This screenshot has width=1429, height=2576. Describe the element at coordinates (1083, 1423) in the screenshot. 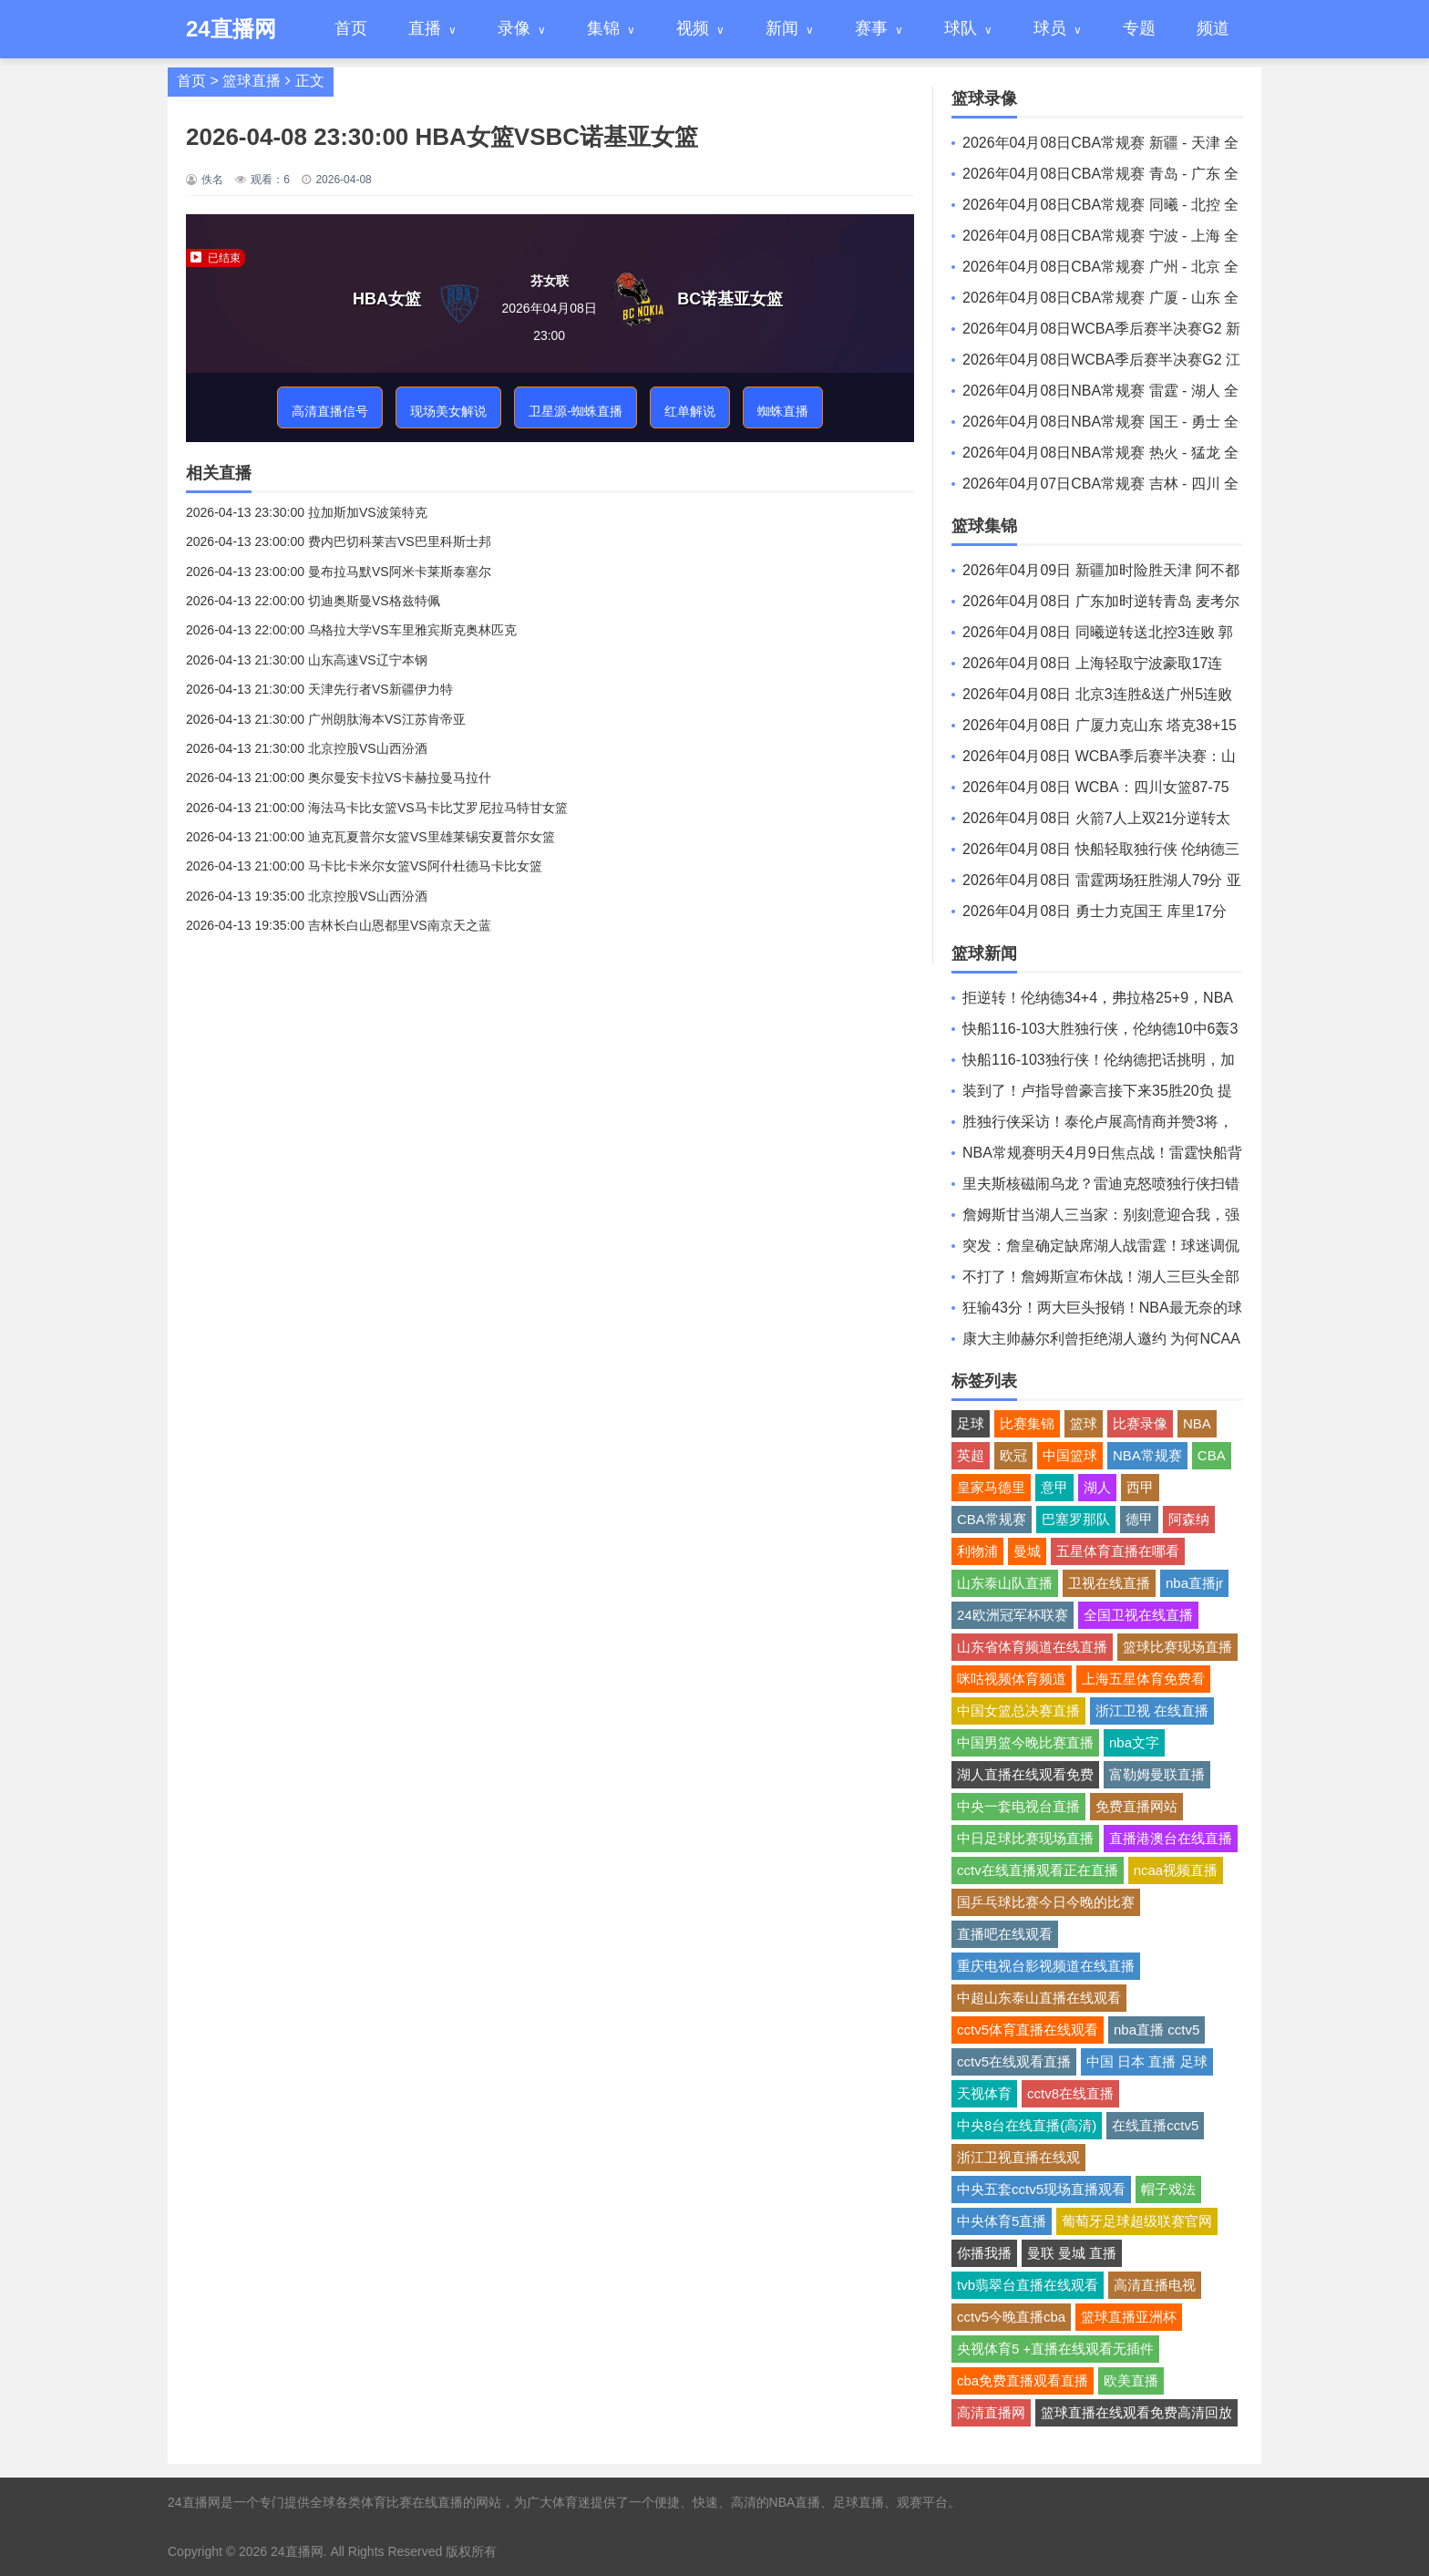

I see `篮球` at that location.